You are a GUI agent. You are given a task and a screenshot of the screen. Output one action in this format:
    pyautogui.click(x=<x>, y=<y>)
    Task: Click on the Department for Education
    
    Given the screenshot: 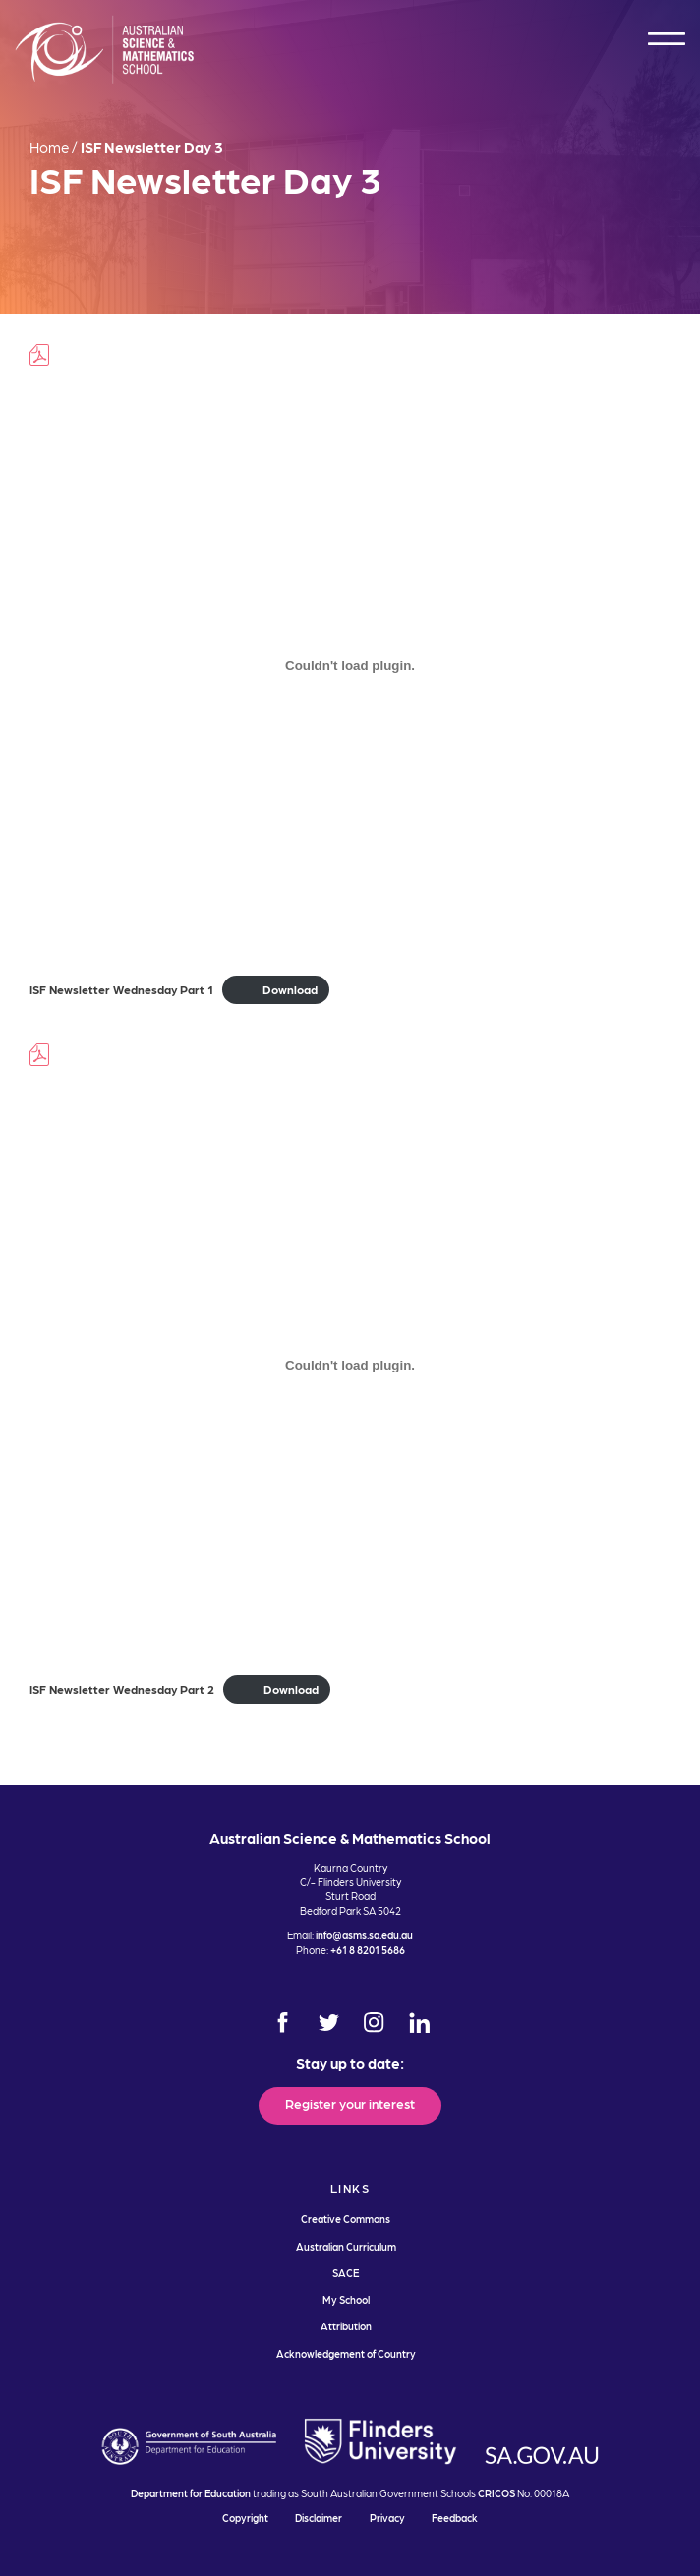 What is the action you would take?
    pyautogui.click(x=191, y=2493)
    